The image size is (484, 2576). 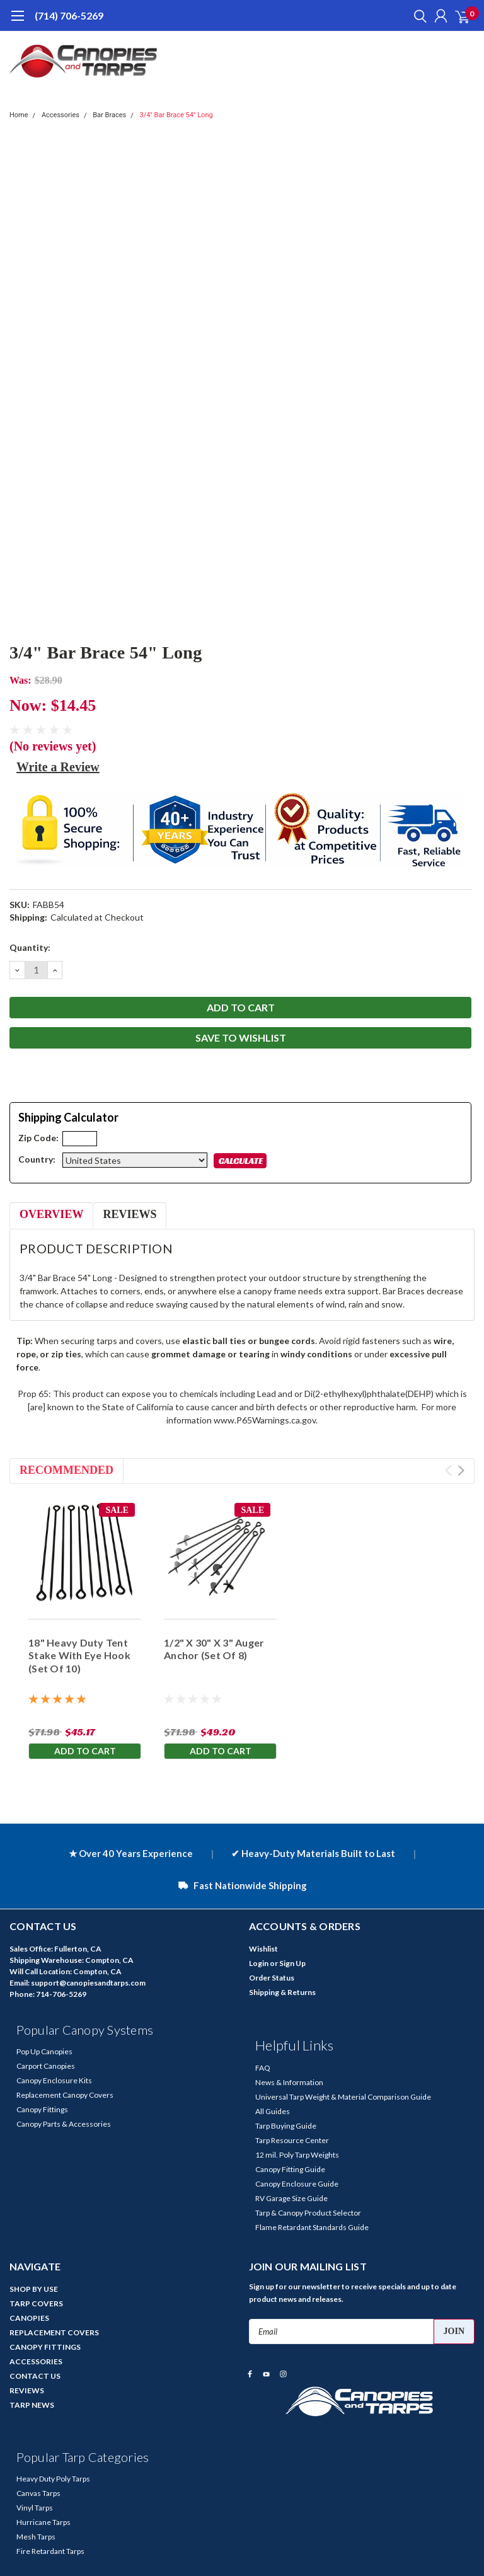 What do you see at coordinates (64, 2095) in the screenshot?
I see `Replacement Canopy Covers` at bounding box center [64, 2095].